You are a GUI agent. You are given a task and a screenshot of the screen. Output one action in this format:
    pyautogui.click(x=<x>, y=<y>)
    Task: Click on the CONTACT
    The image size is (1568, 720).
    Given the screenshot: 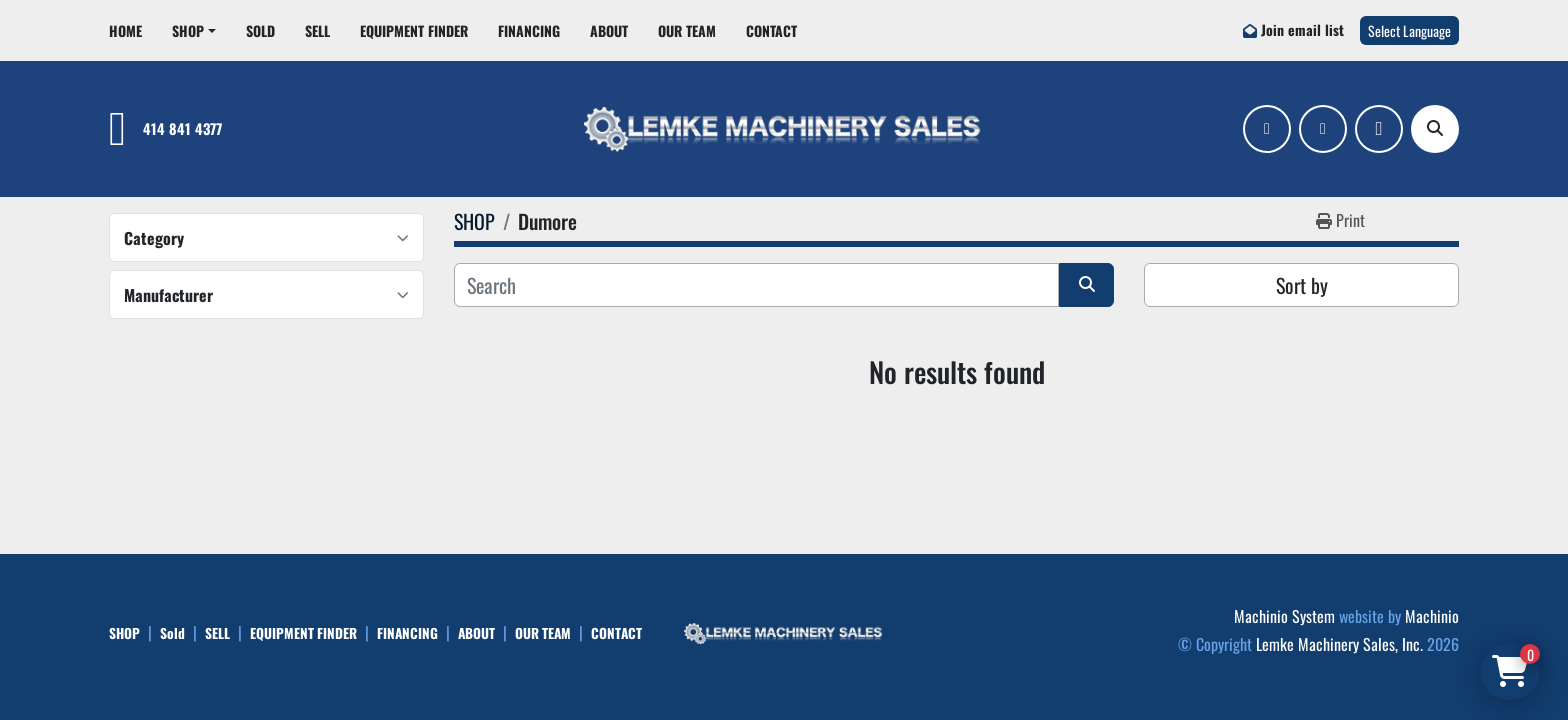 What is the action you would take?
    pyautogui.click(x=771, y=30)
    